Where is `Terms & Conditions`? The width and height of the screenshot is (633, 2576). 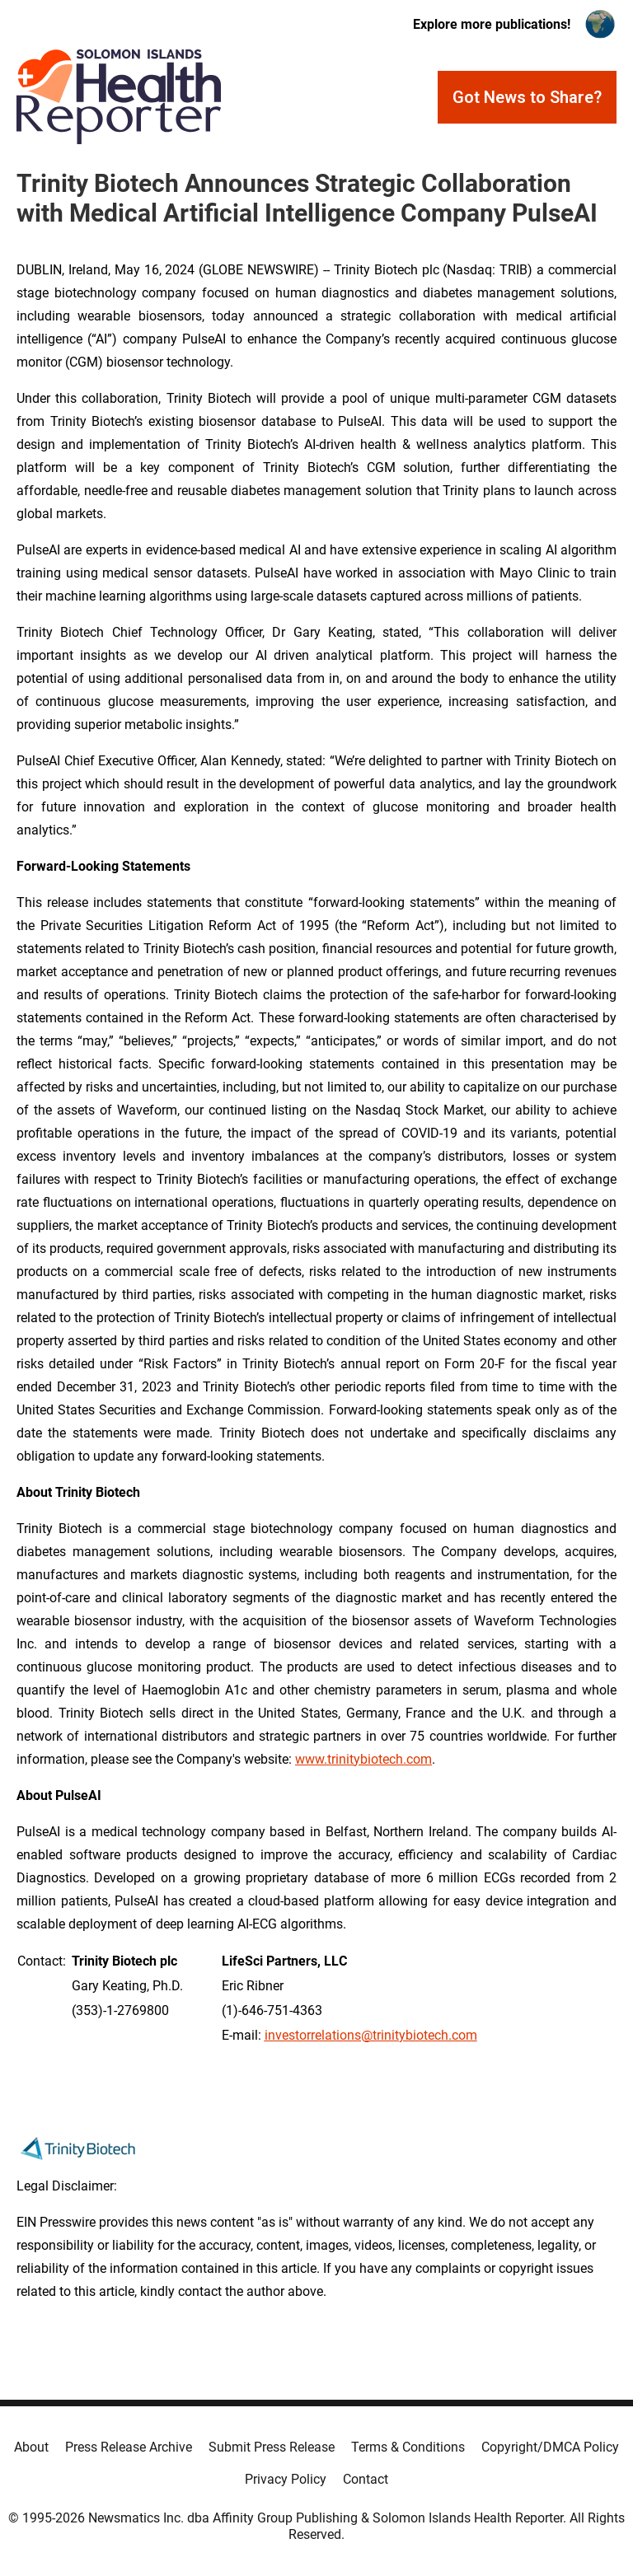 Terms & Conditions is located at coordinates (408, 2447).